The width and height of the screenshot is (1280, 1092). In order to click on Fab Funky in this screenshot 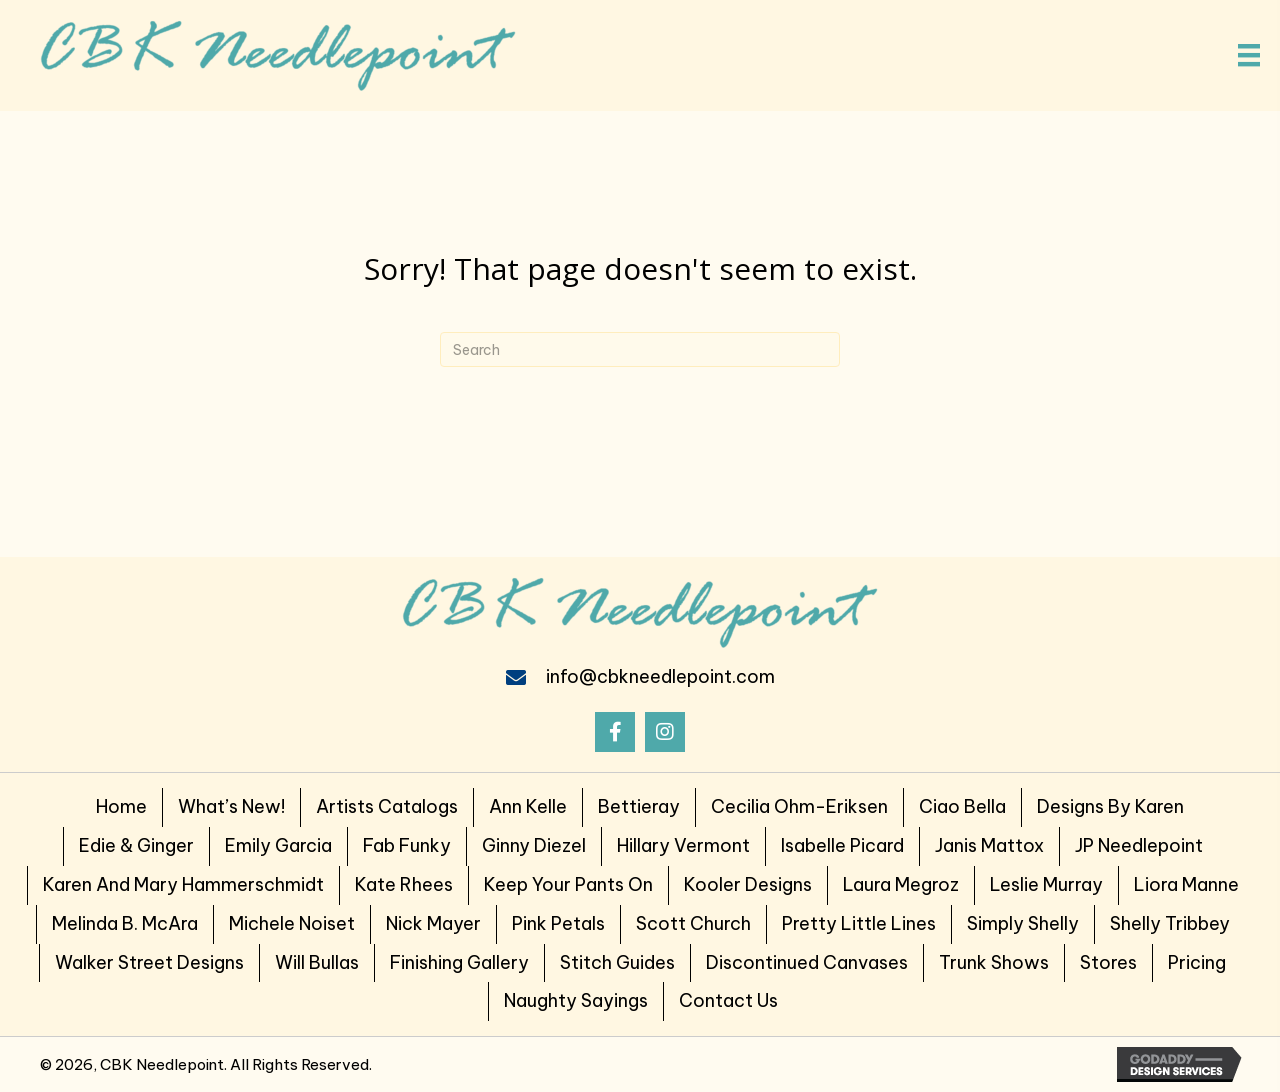, I will do `click(407, 845)`.